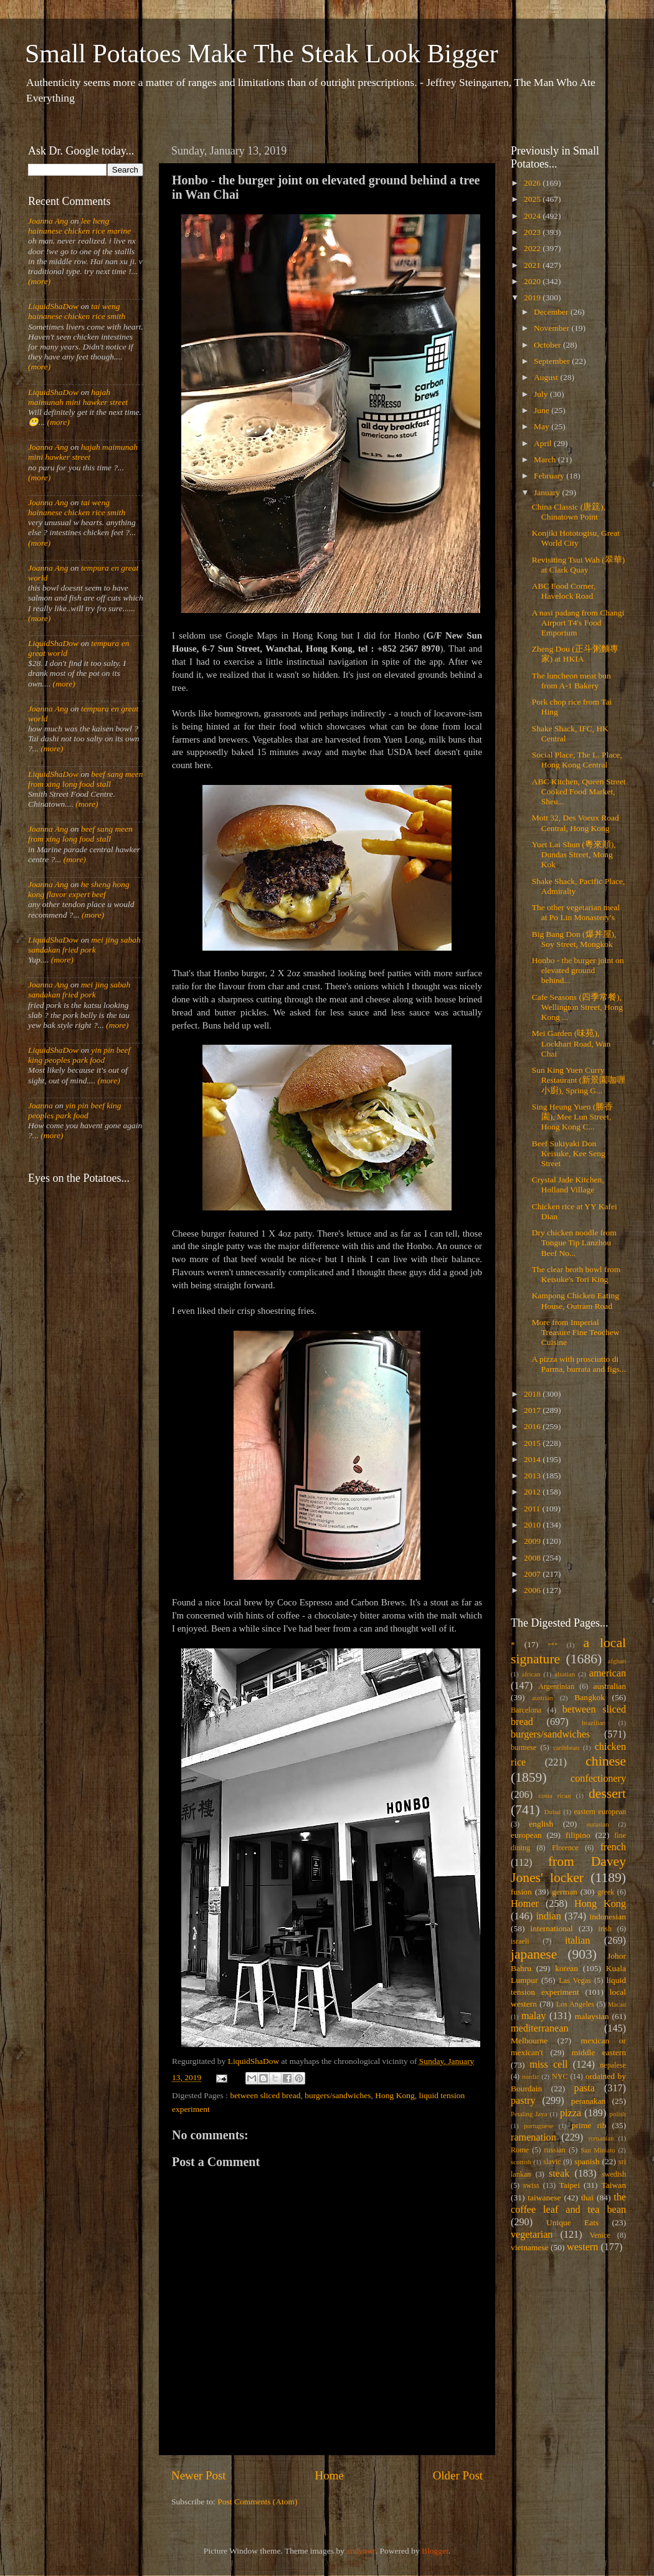  I want to click on 2014, so click(533, 1459).